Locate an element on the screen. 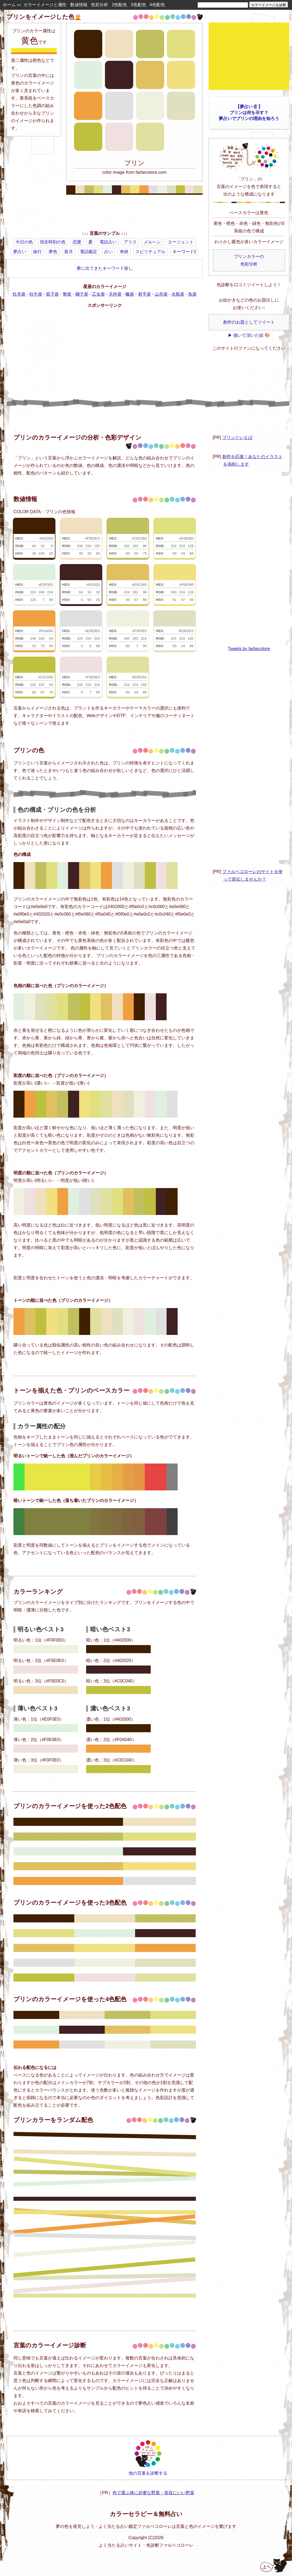  乙女座 is located at coordinates (98, 294).